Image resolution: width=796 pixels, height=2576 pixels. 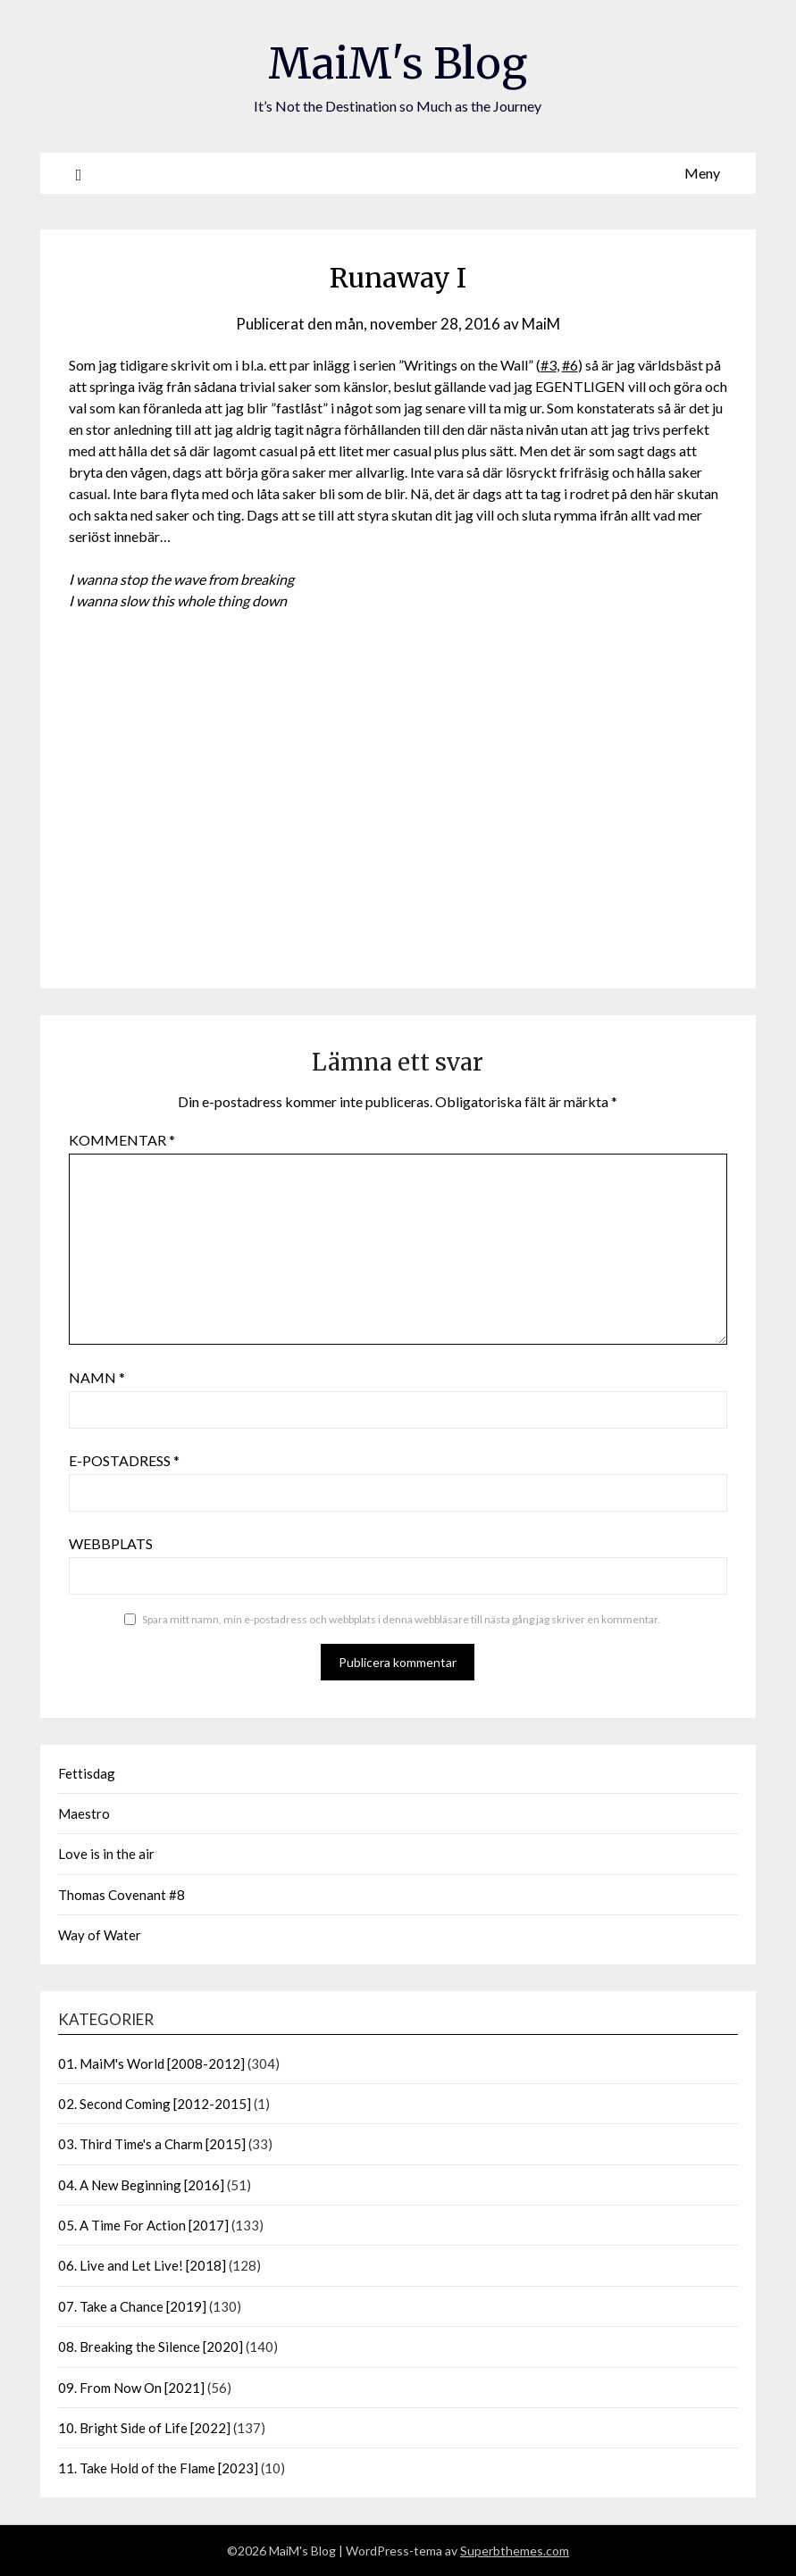 I want to click on Thomas Covenant #8, so click(x=121, y=1895).